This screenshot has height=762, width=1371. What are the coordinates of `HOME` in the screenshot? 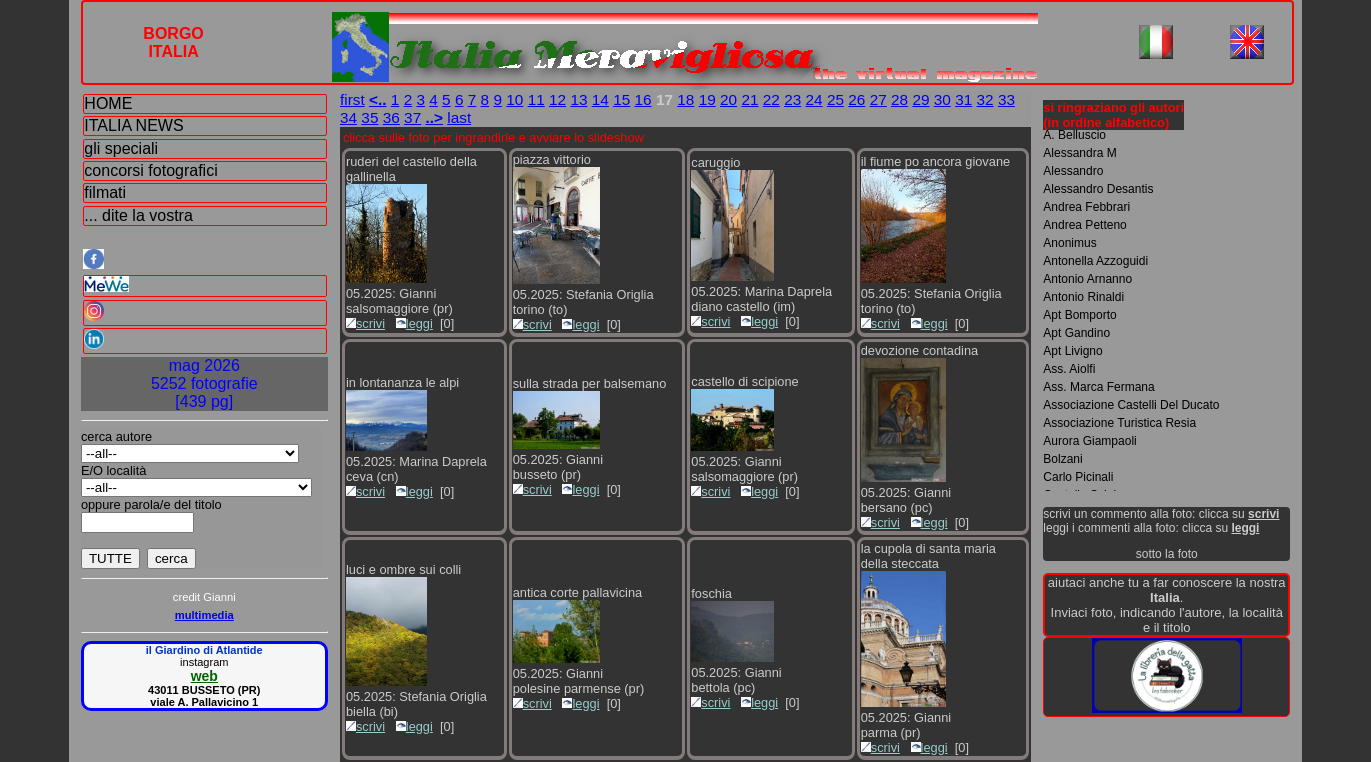 It's located at (108, 103).